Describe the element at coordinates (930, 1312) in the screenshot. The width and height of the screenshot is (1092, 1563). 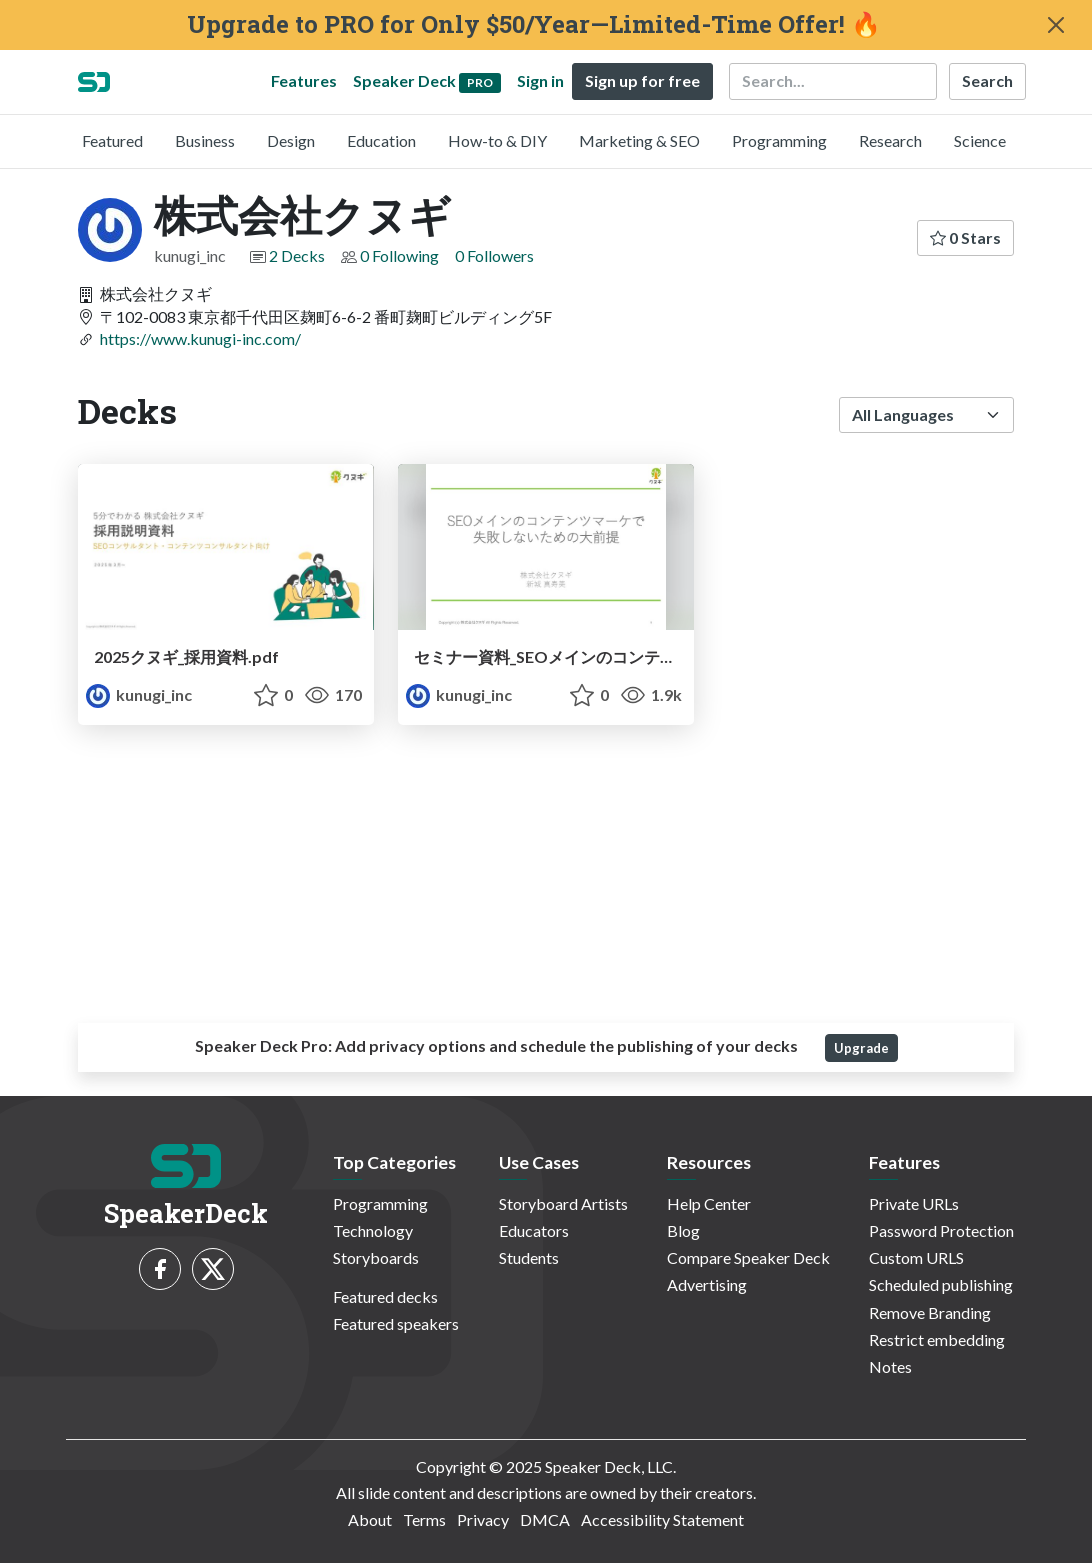
I see `Remove Branding` at that location.